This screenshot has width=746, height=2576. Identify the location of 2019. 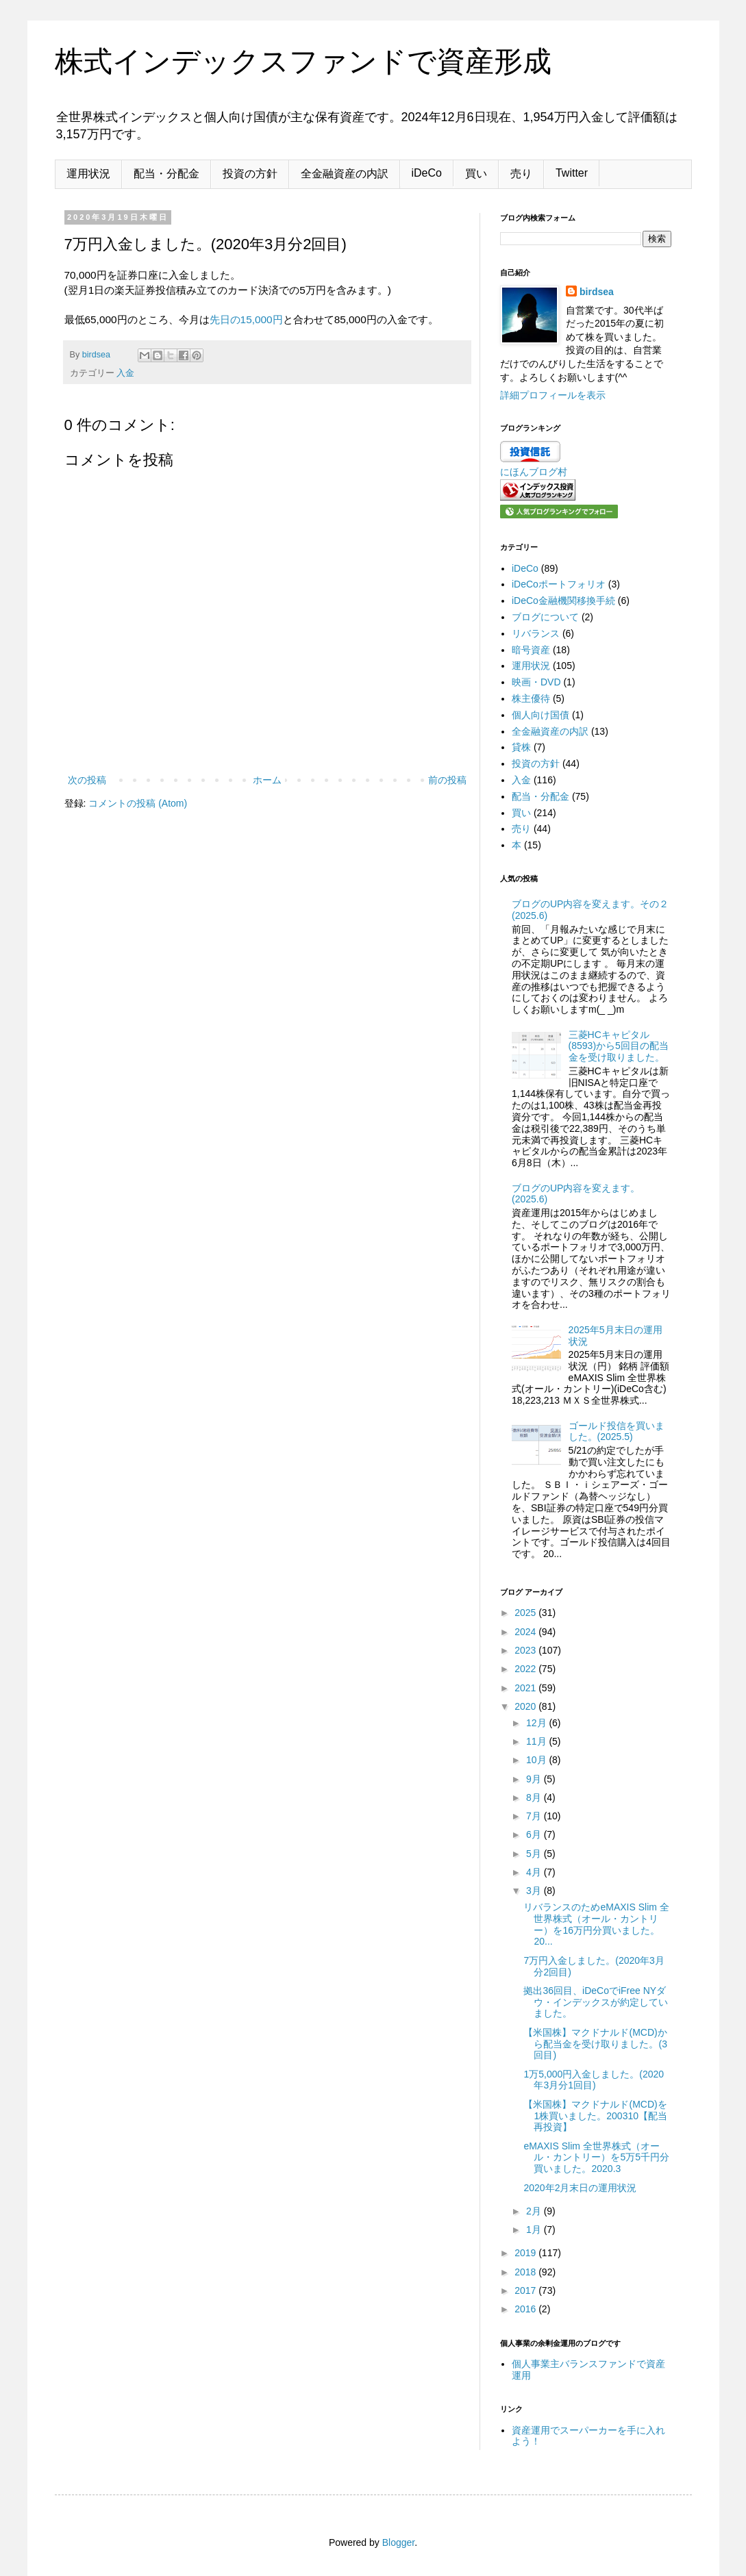
(526, 2252).